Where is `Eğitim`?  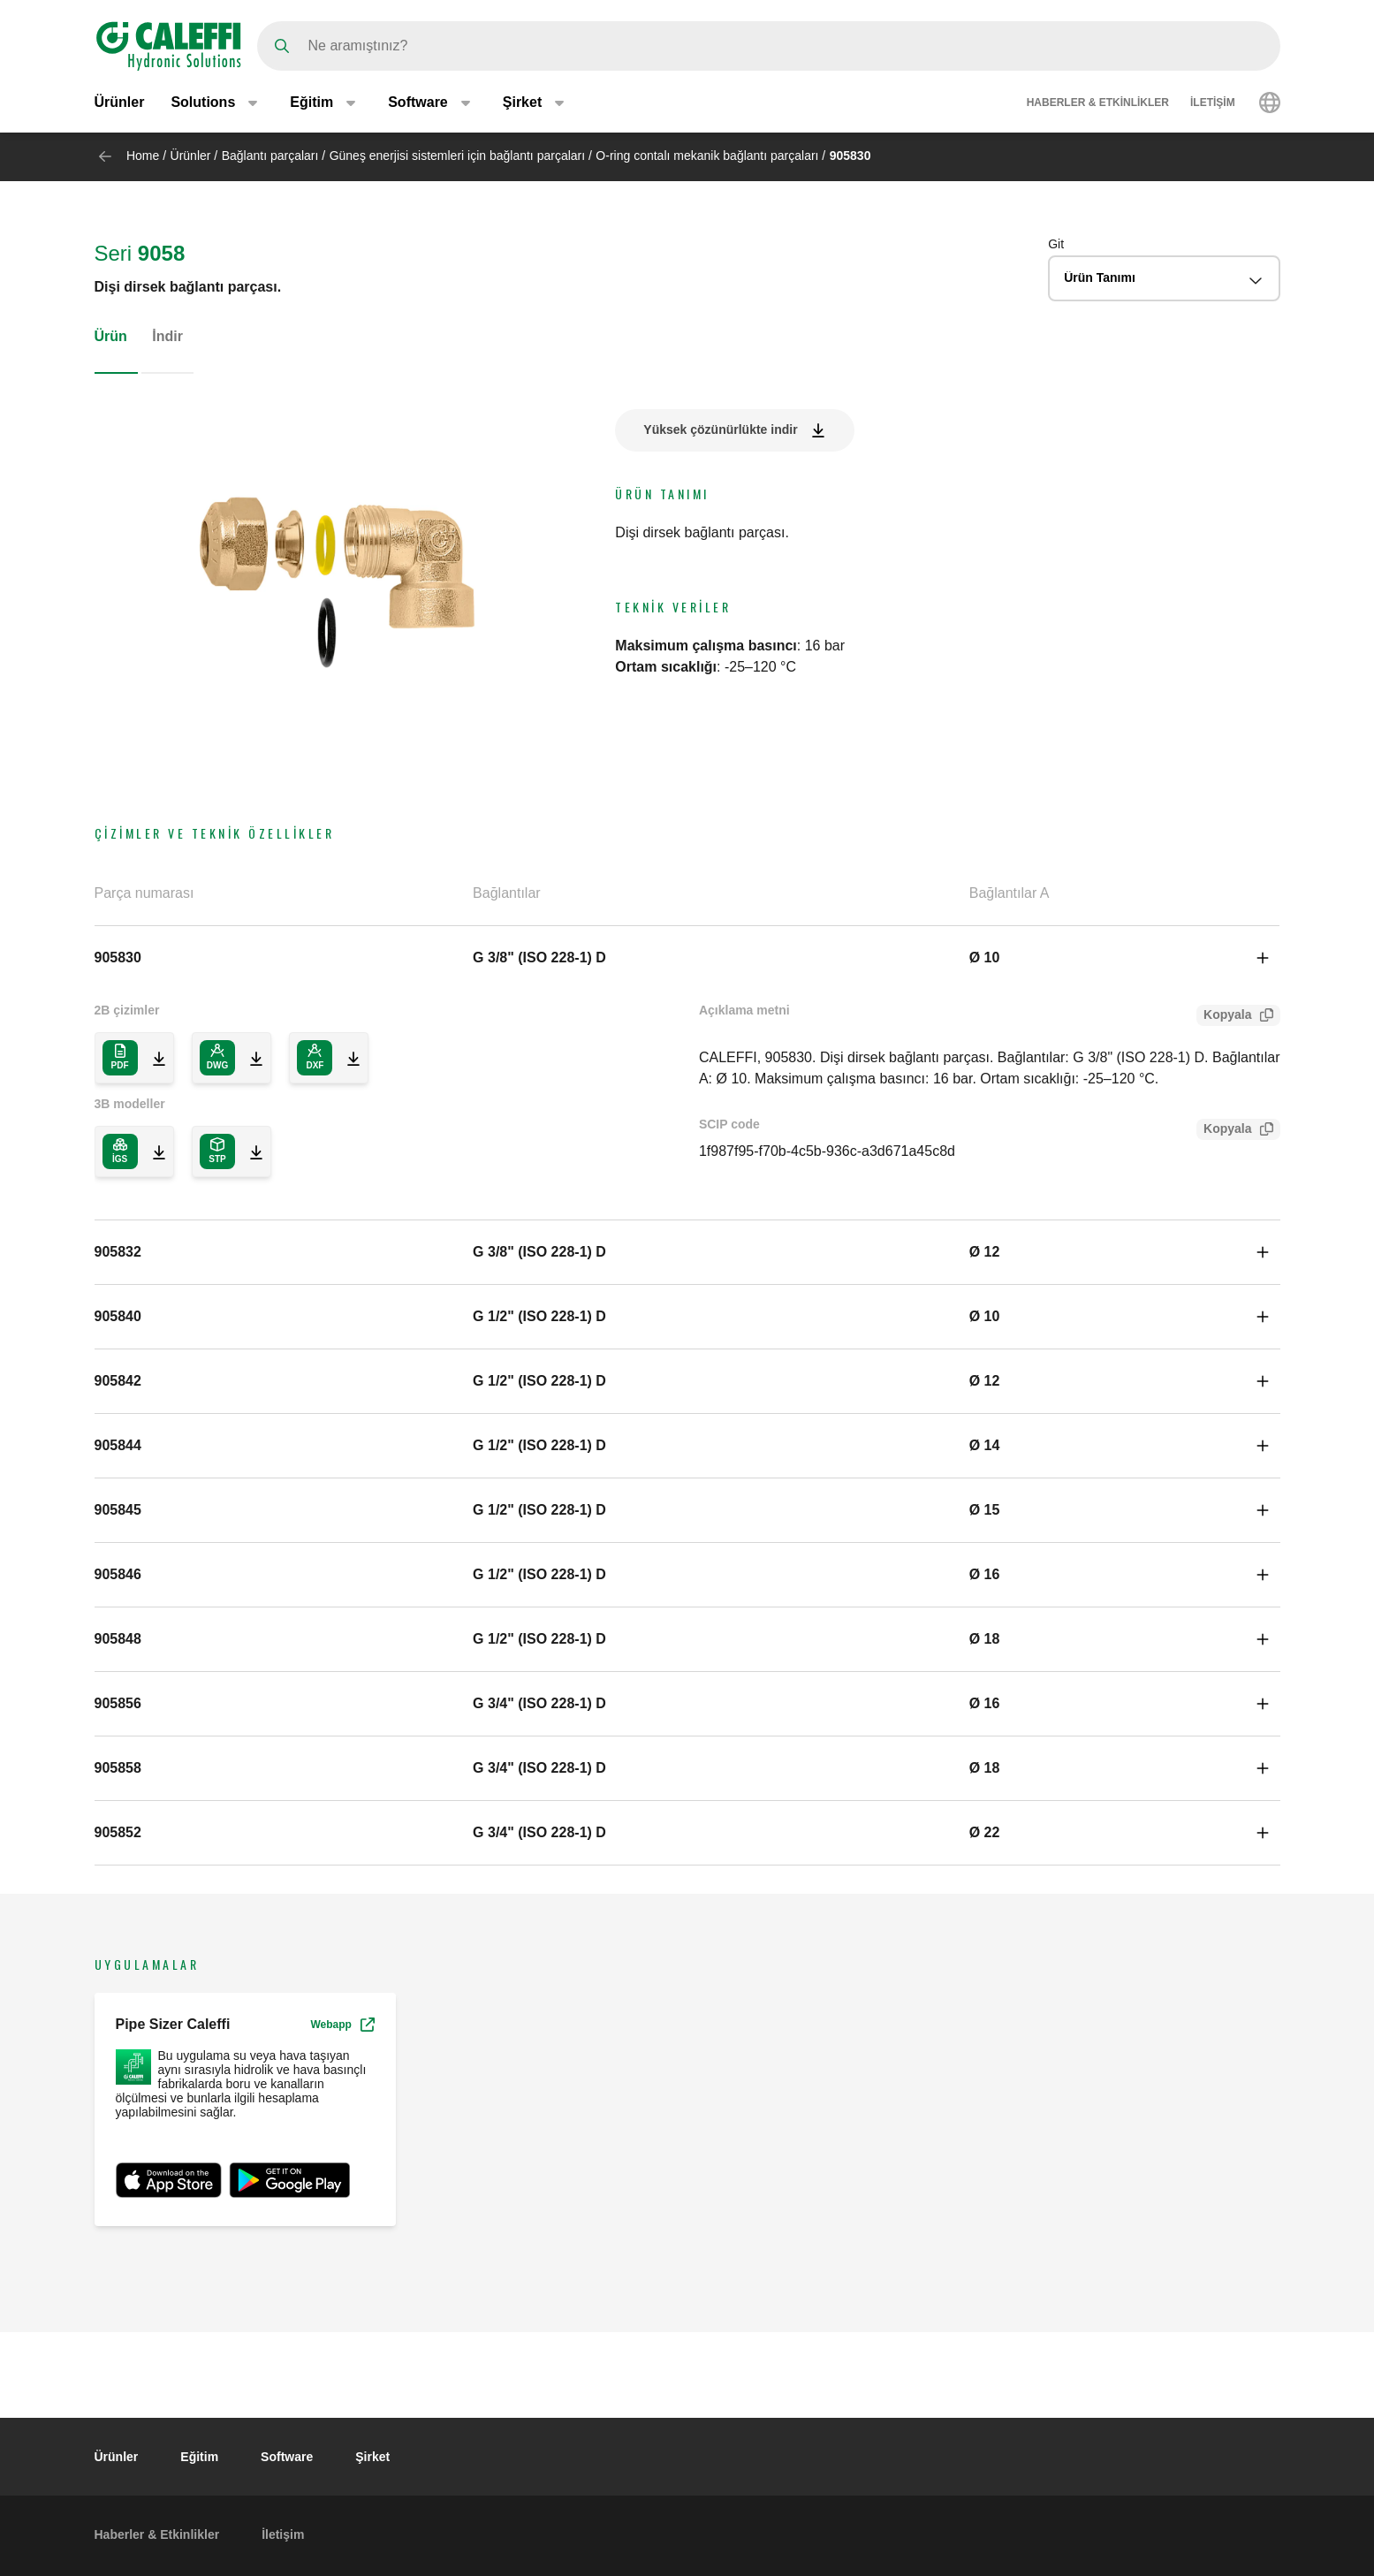 Eğitim is located at coordinates (199, 2457).